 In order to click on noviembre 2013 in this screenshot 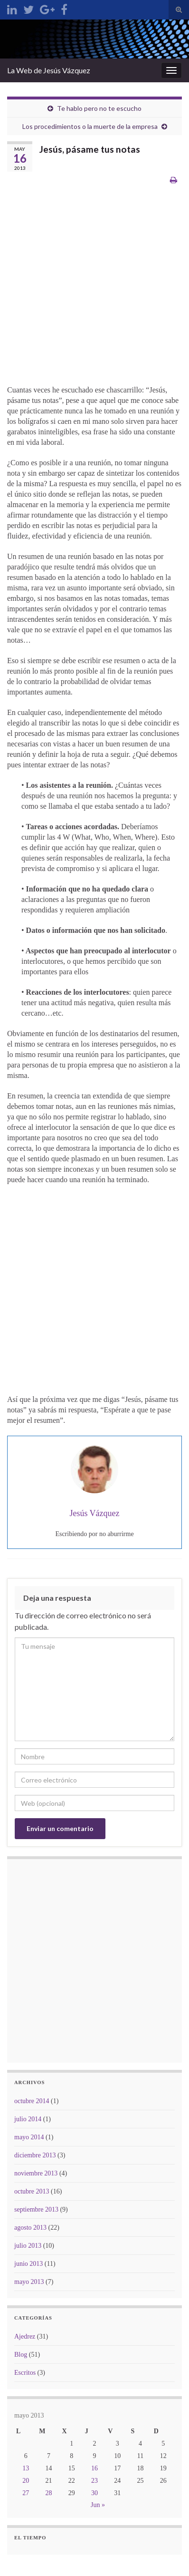, I will do `click(35, 2173)`.